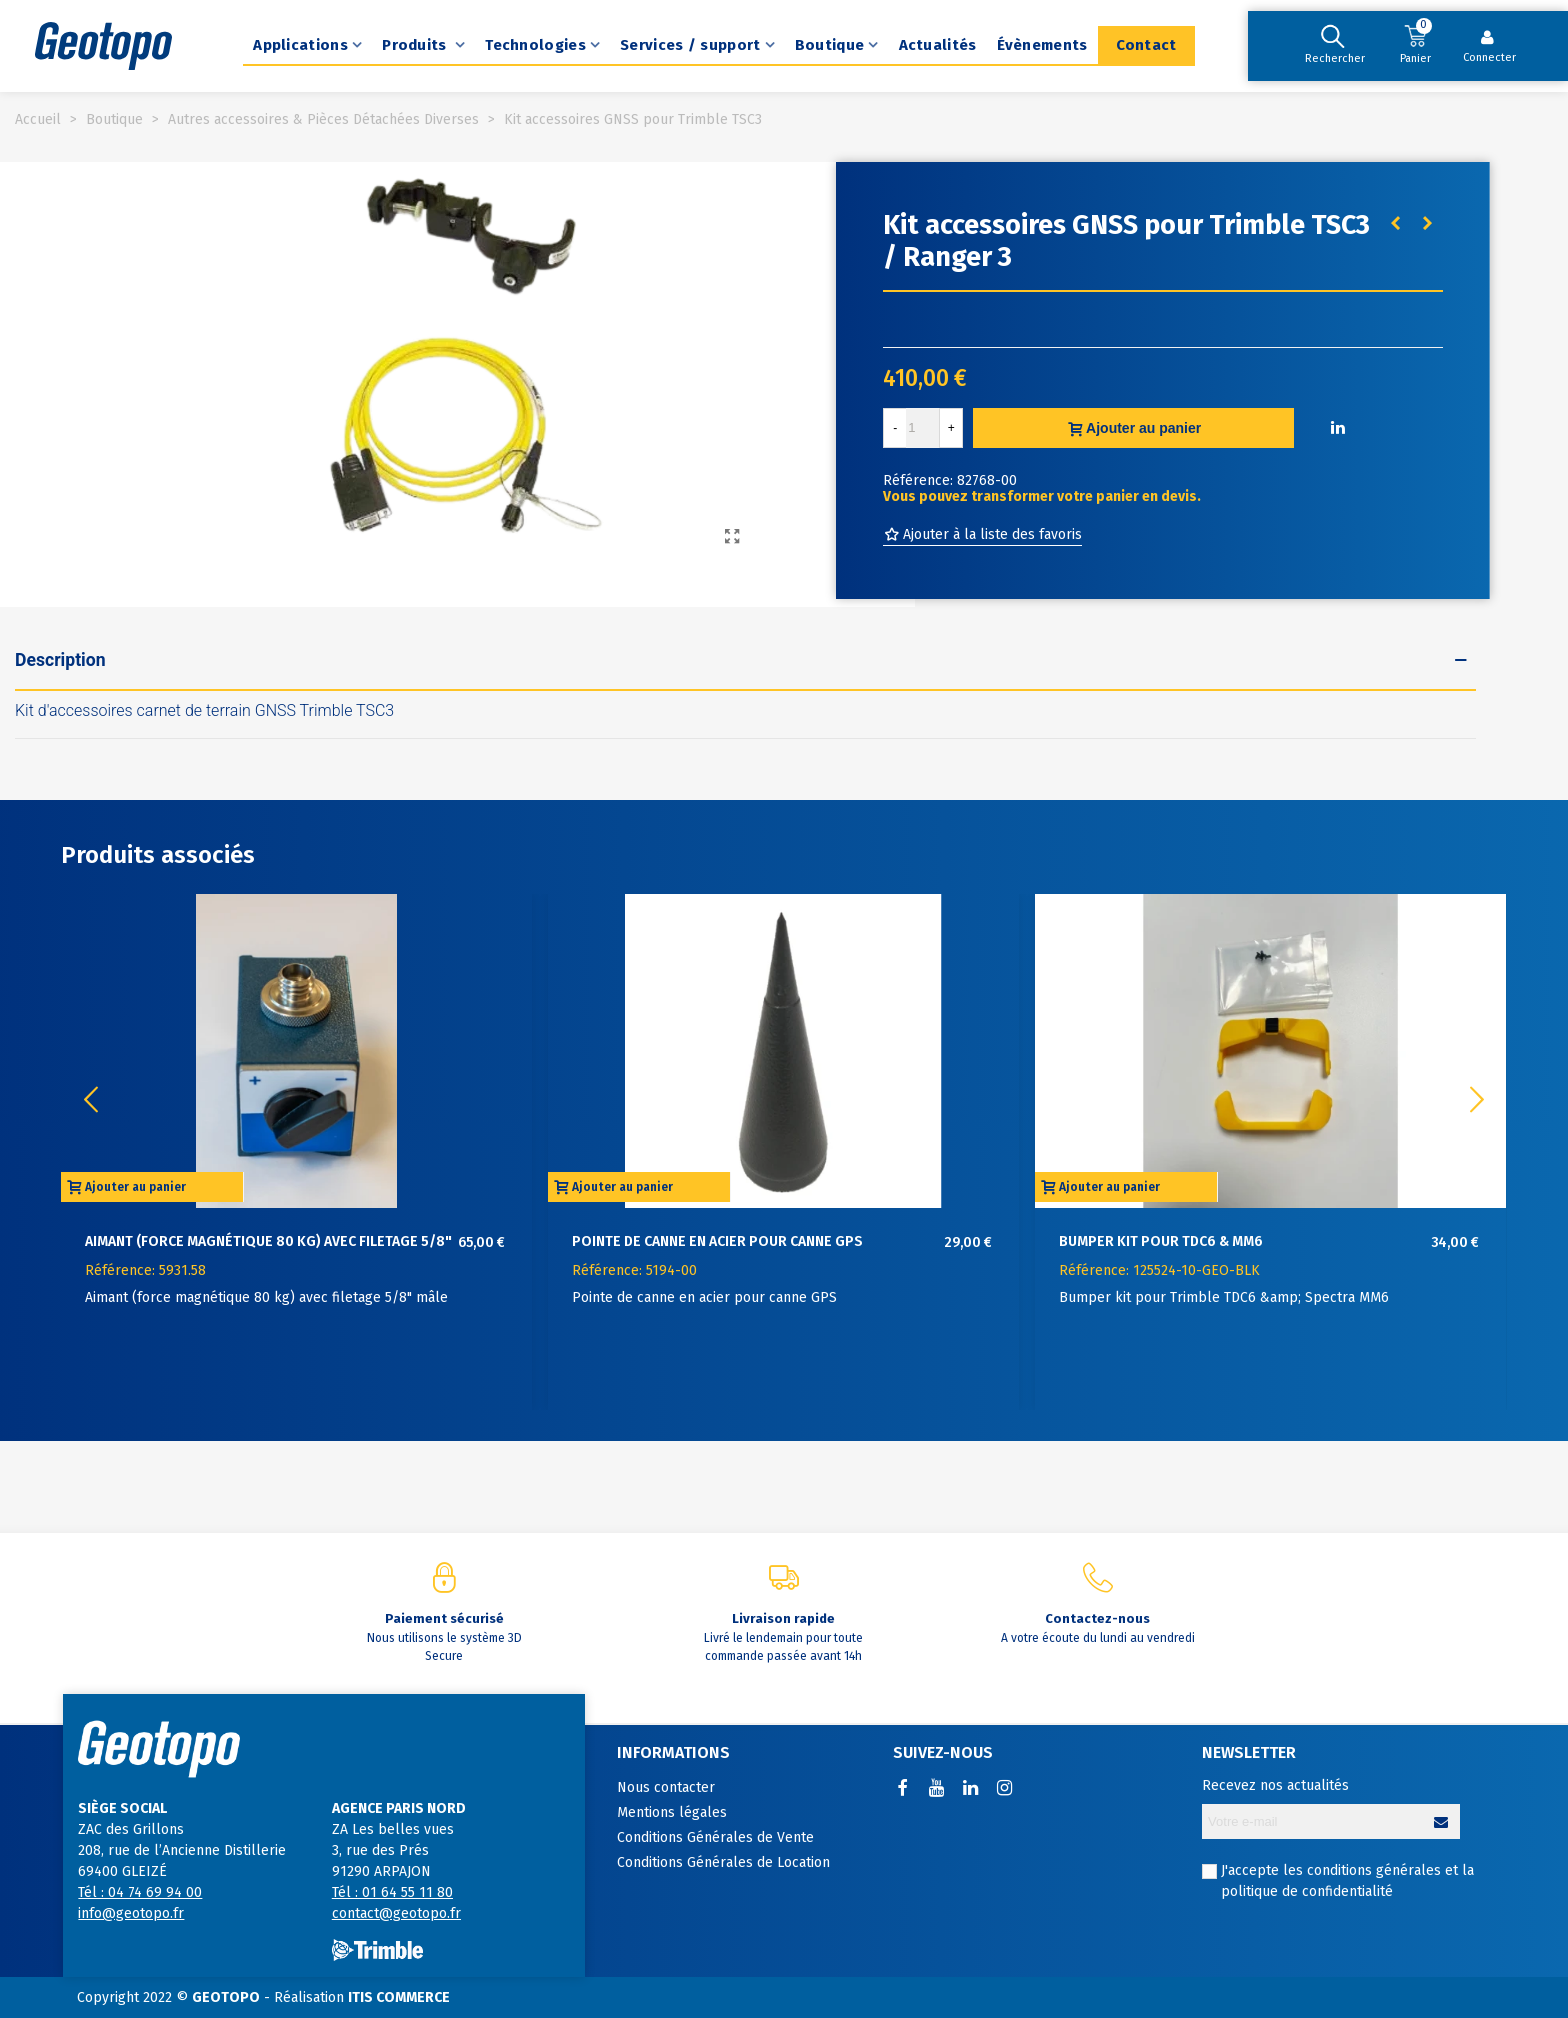  I want to click on Tél : 01 64 55 11 80, so click(392, 1892).